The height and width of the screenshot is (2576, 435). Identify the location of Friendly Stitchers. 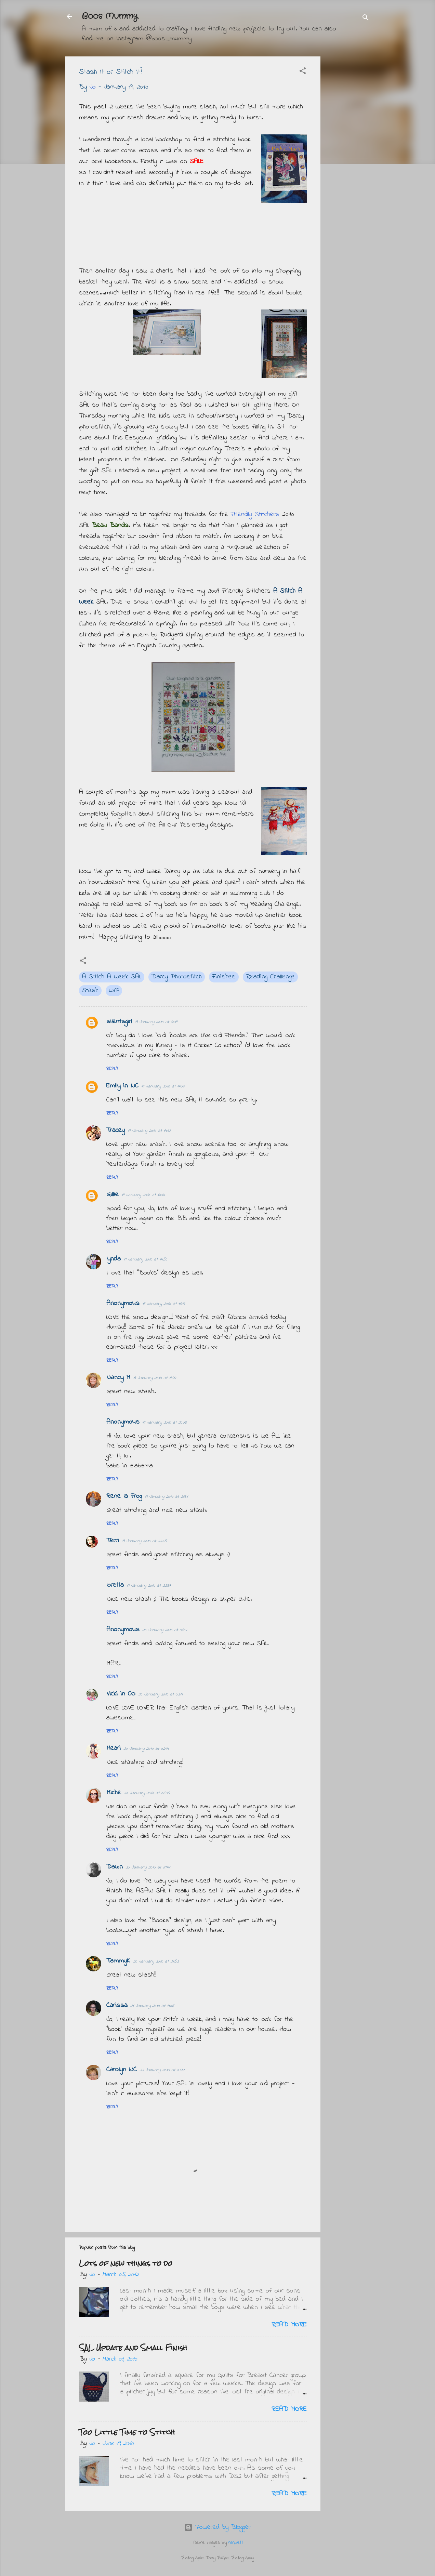
(255, 514).